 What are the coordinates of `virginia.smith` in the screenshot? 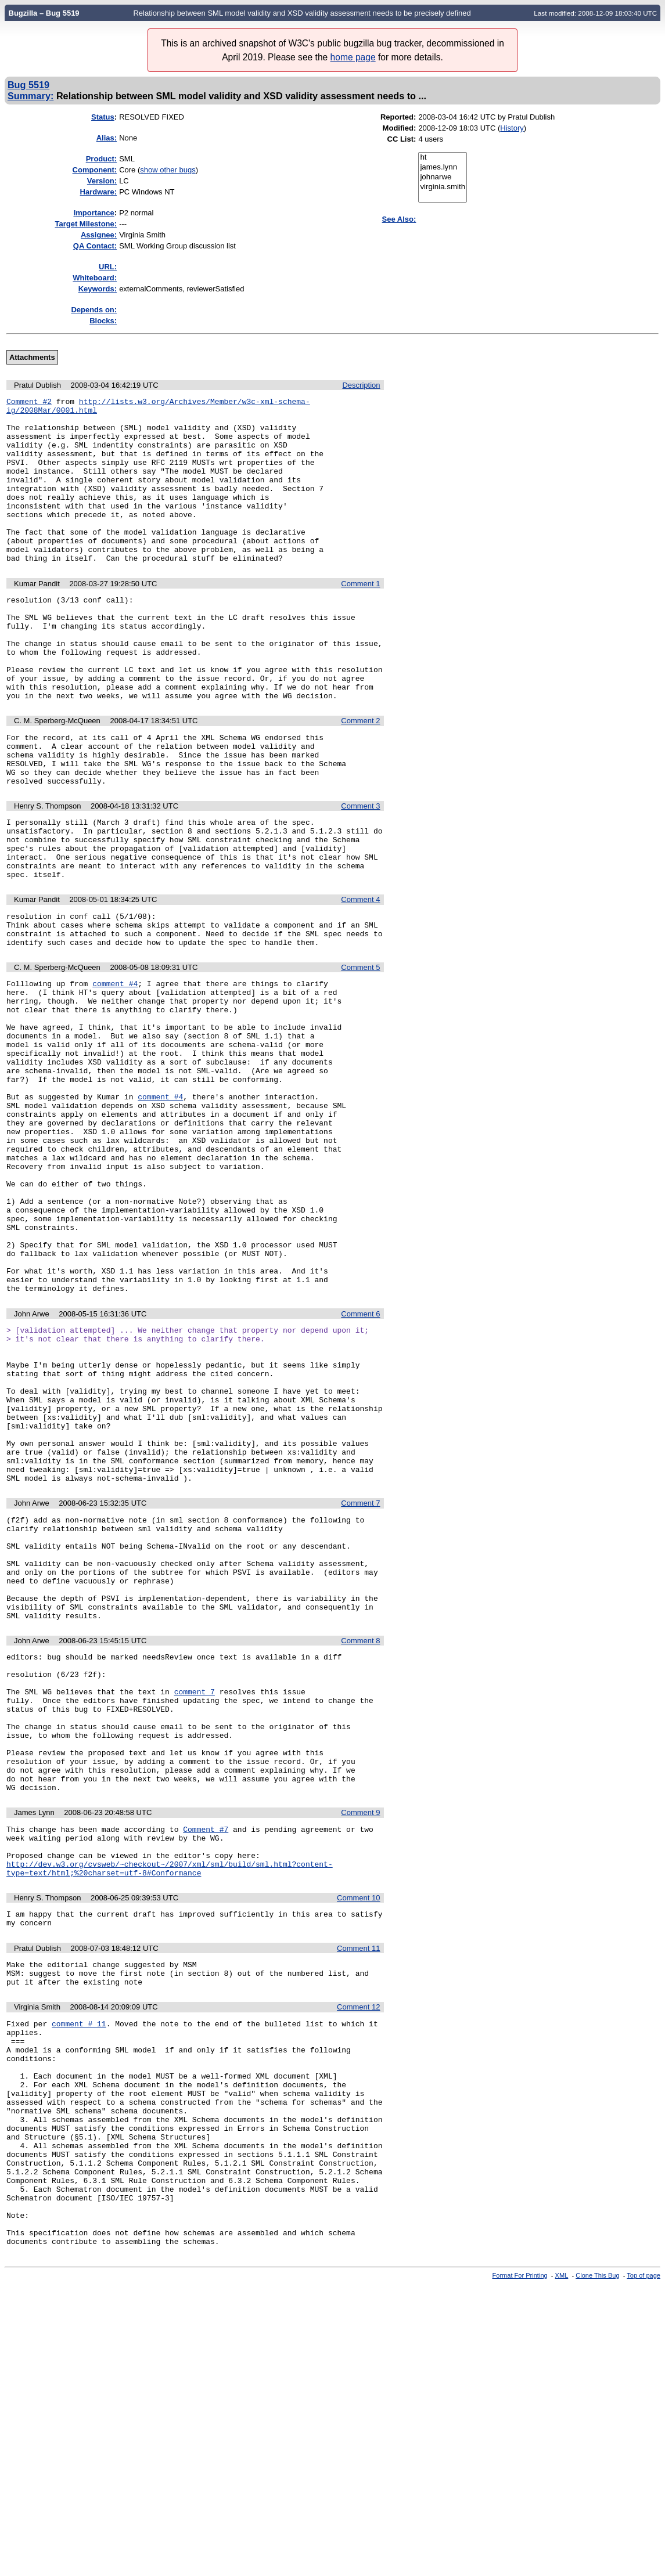 It's located at (442, 187).